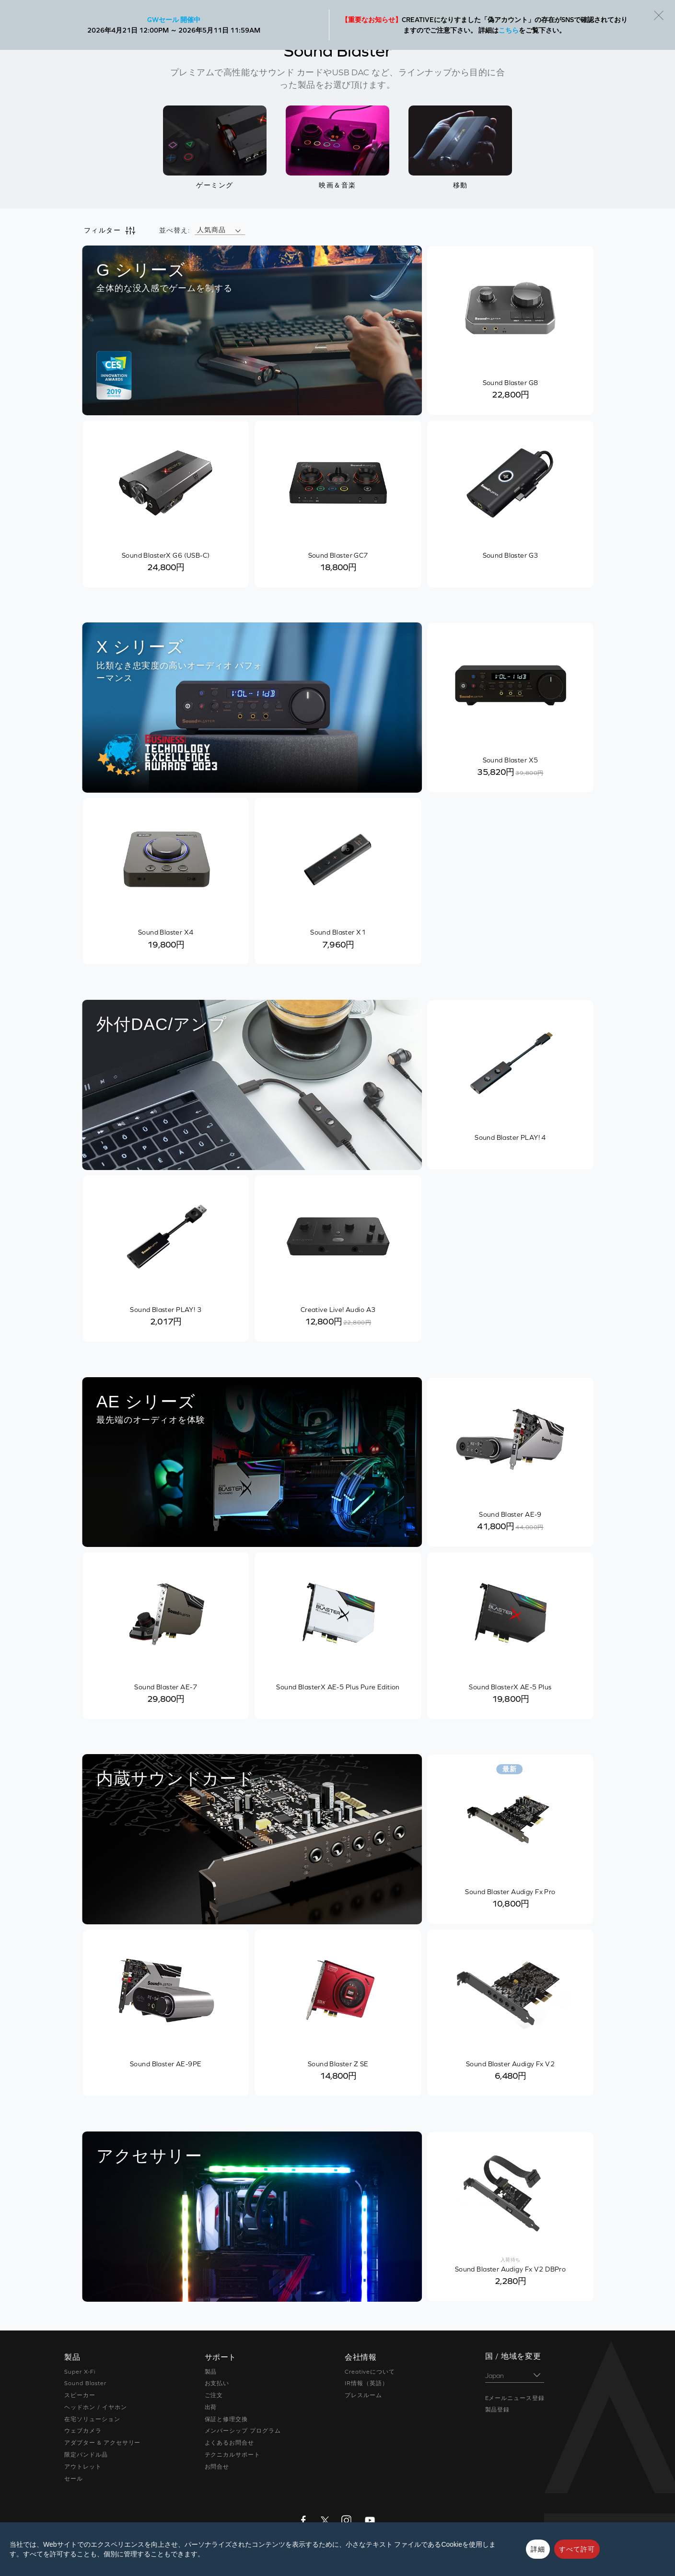  I want to click on 詳細, so click(538, 2549).